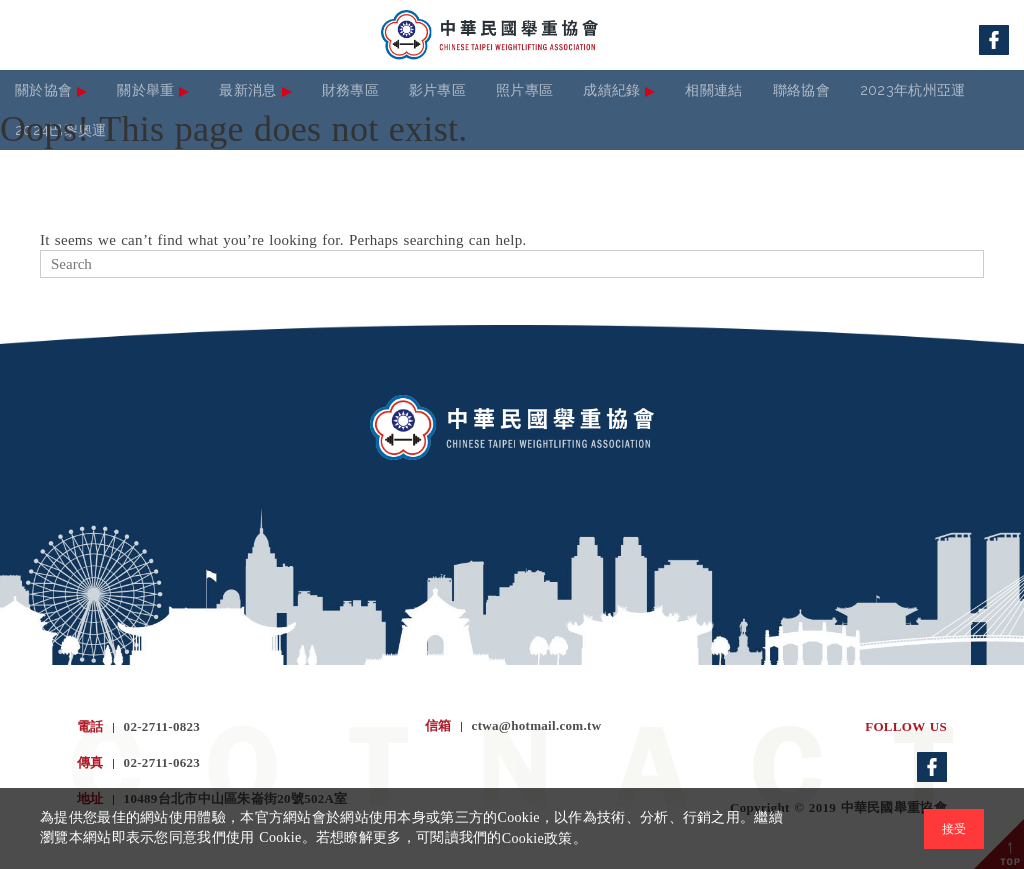  Describe the element at coordinates (437, 90) in the screenshot. I see `影片專區` at that location.